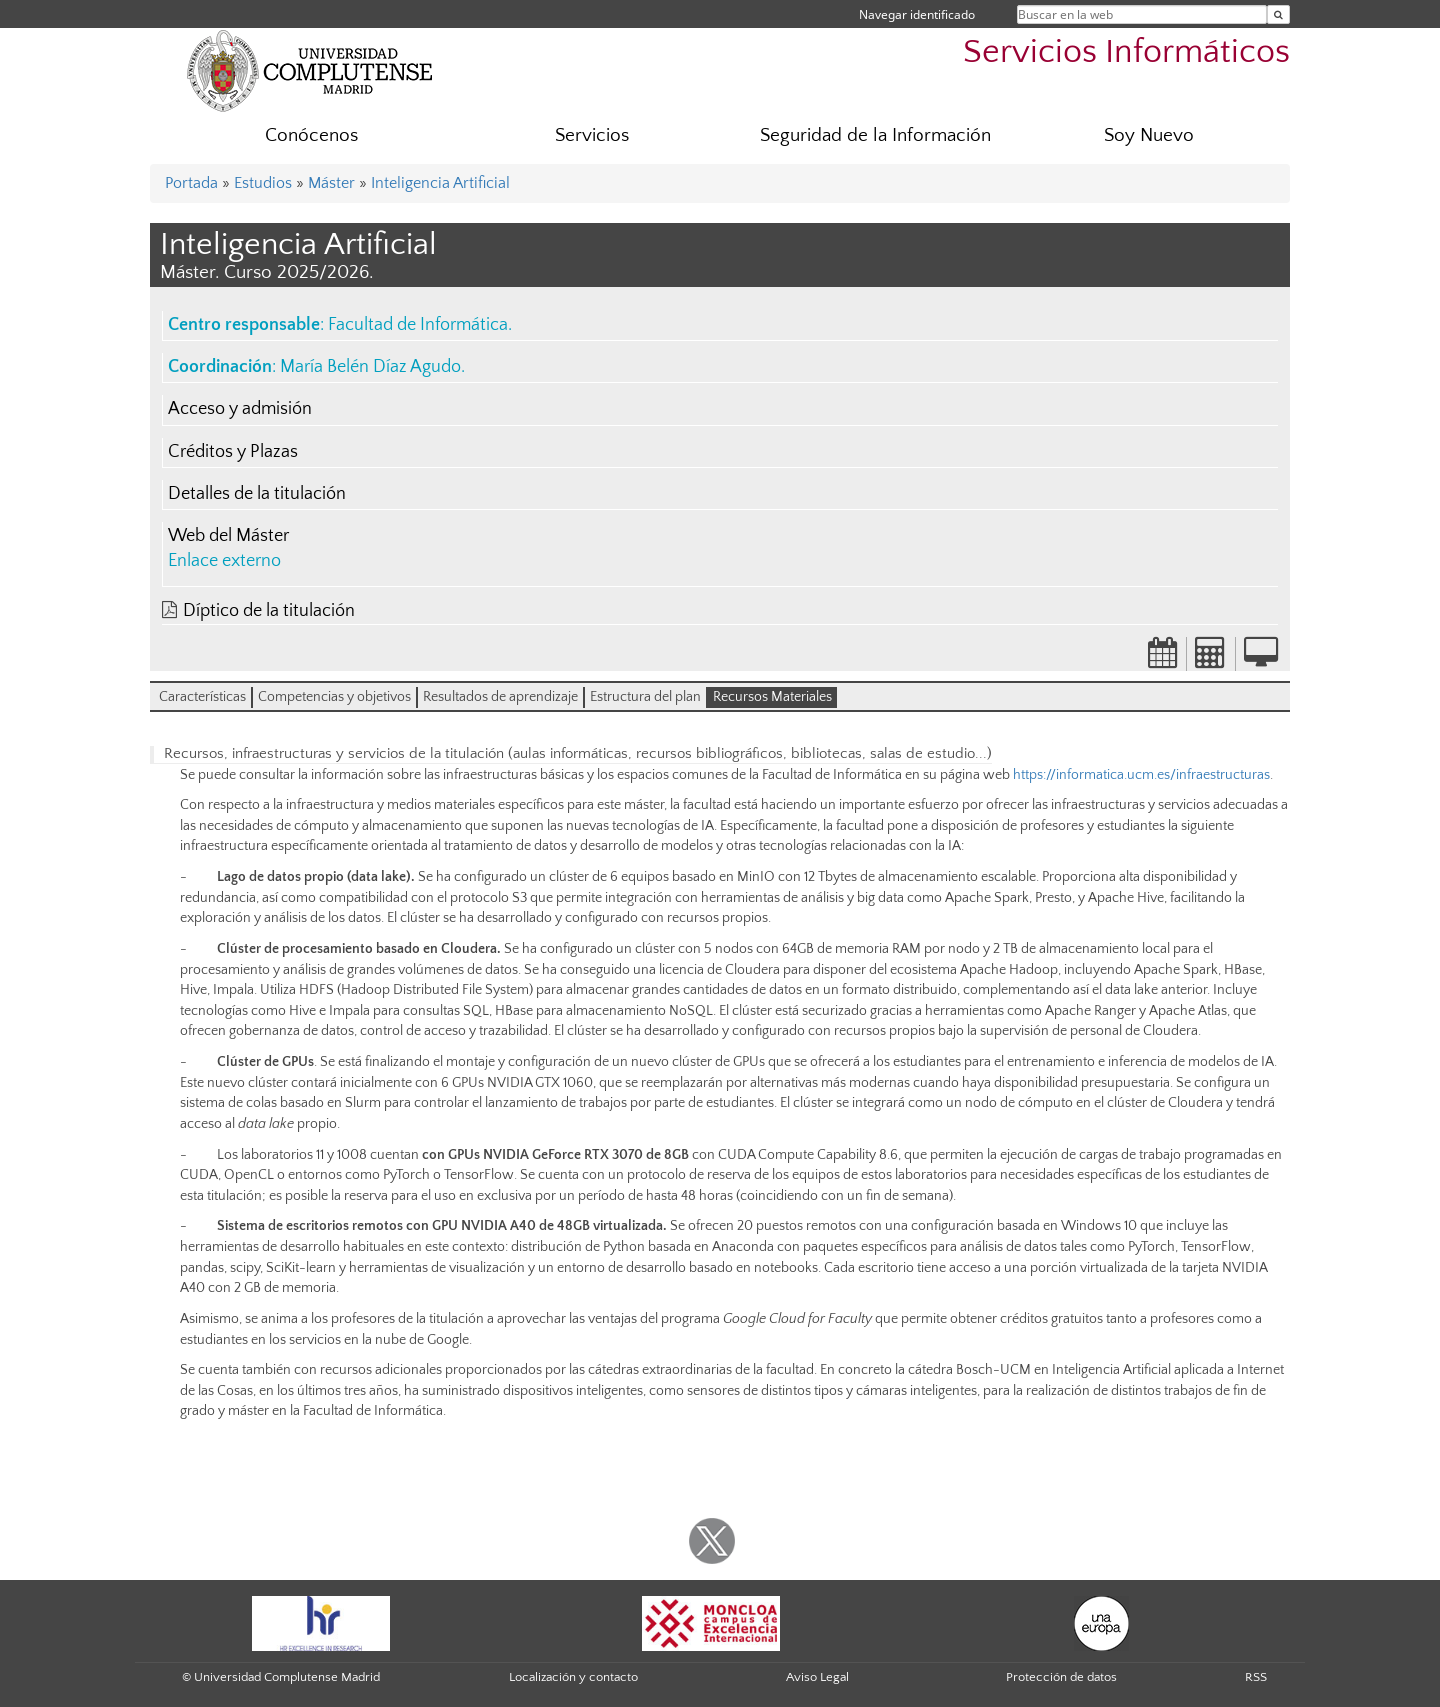 This screenshot has width=1440, height=1707. Describe the element at coordinates (440, 183) in the screenshot. I see `Inteligencia Artificial` at that location.